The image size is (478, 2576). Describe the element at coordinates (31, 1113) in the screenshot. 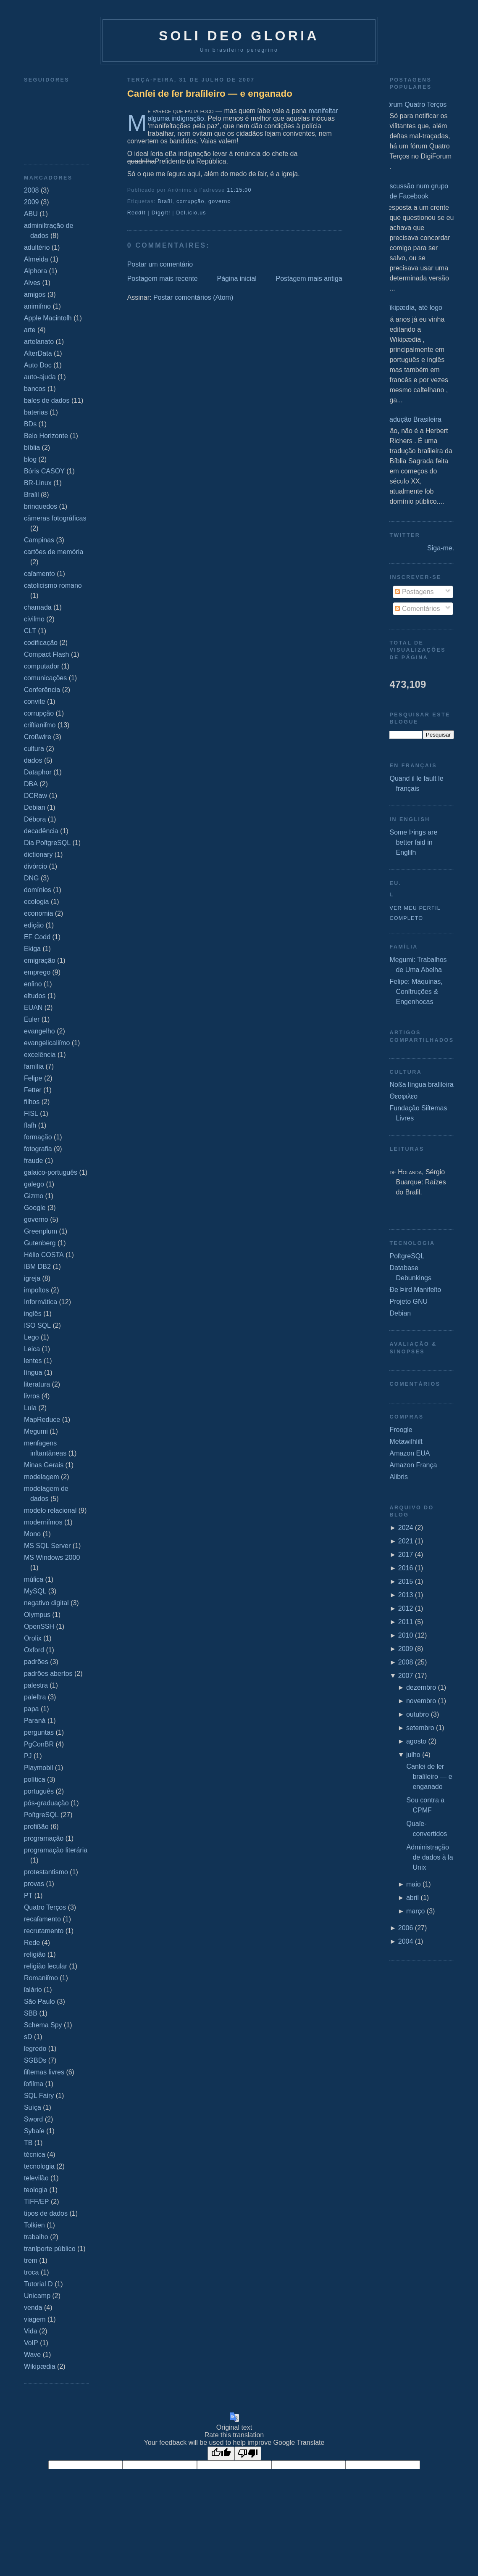

I see `FISL` at that location.